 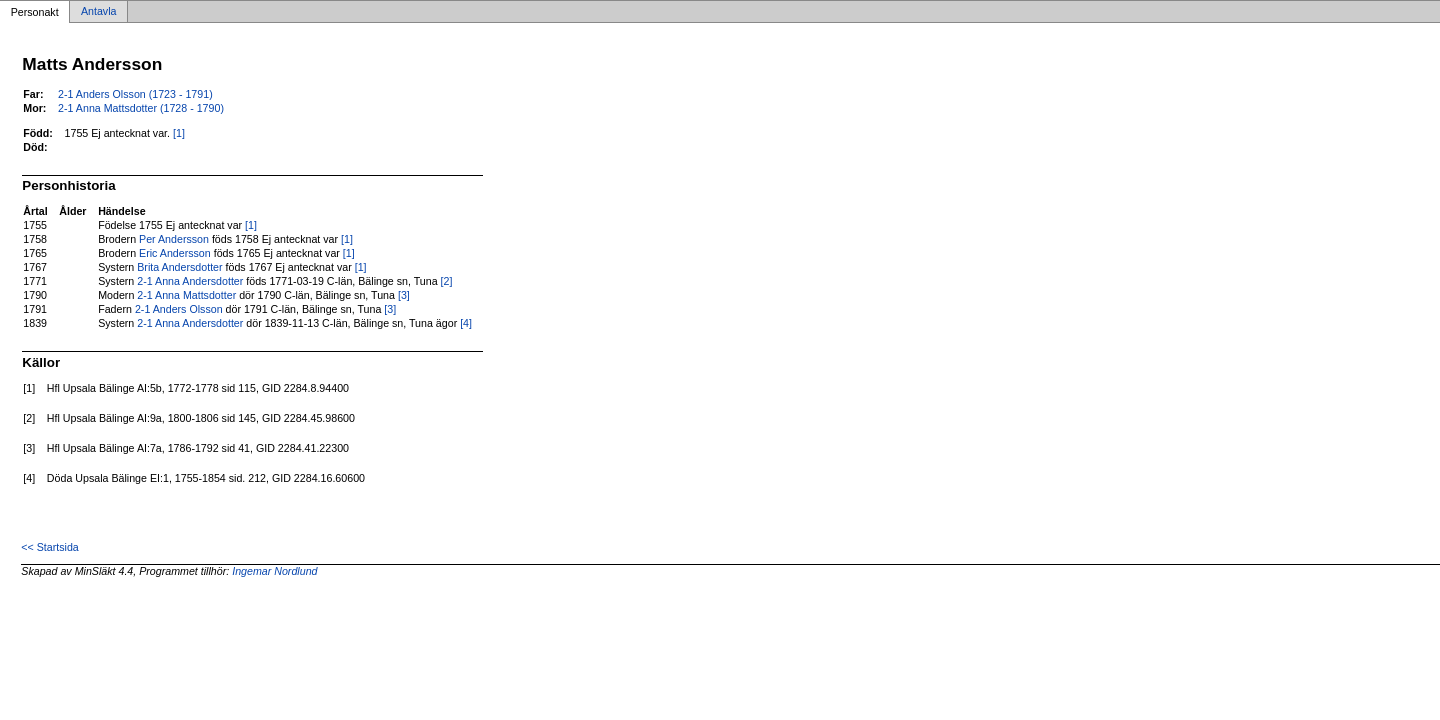 I want to click on 2-1 Anders Olsson (1723 - 1791), so click(x=135, y=94).